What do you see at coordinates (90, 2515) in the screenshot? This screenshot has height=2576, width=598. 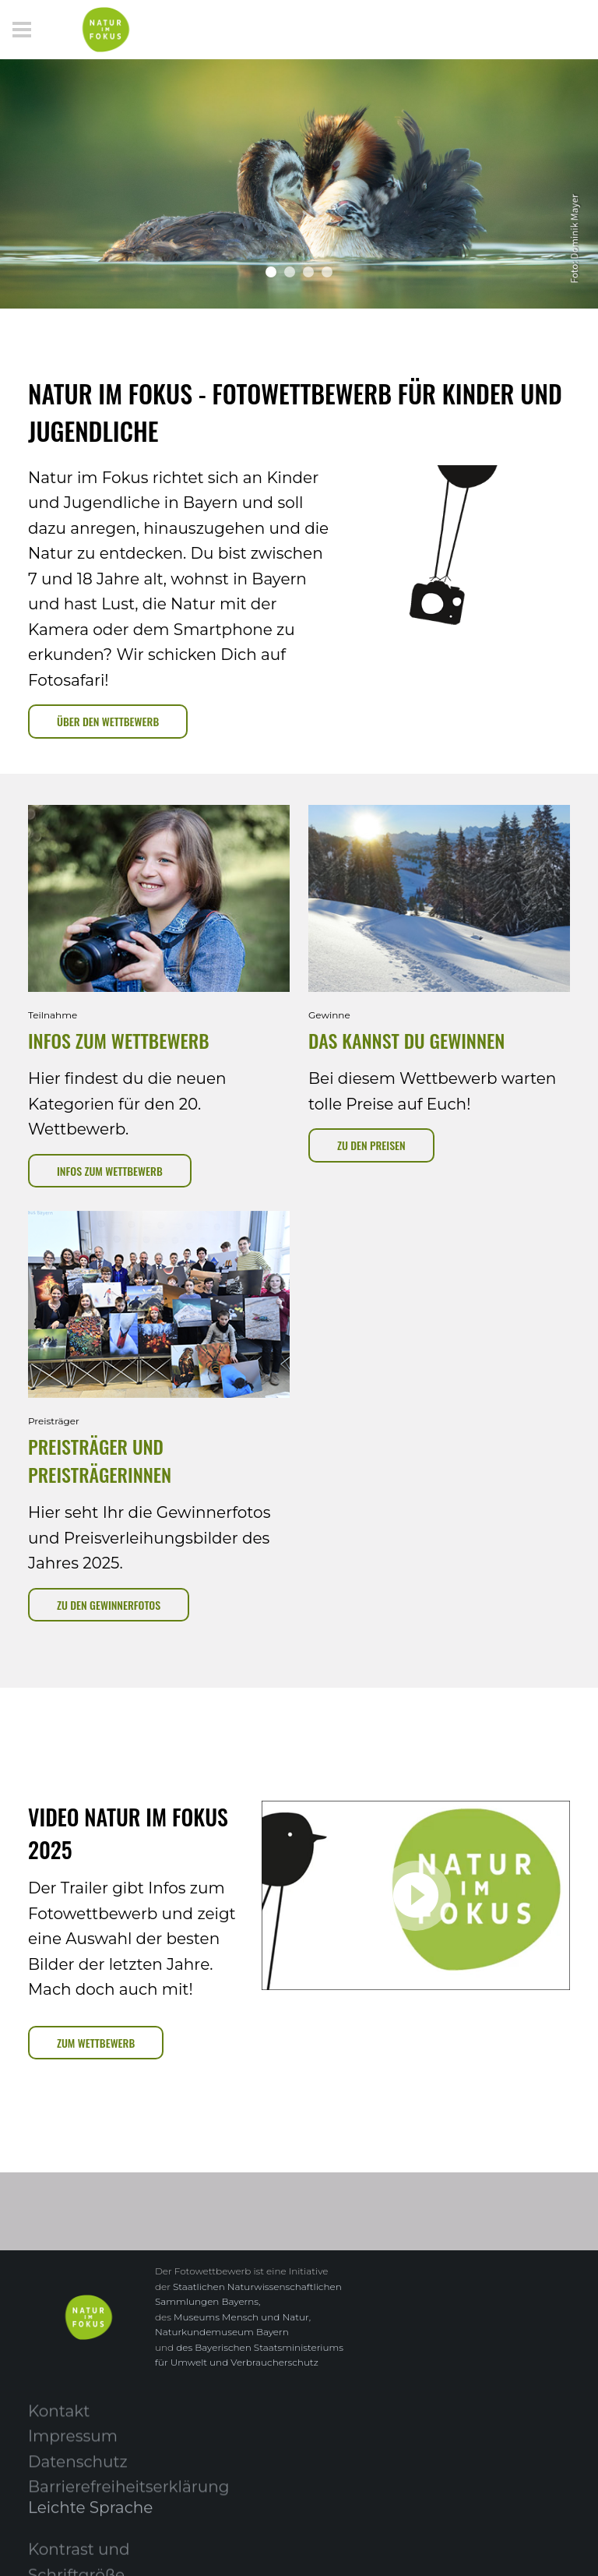 I see `Leichte Sprache` at bounding box center [90, 2515].